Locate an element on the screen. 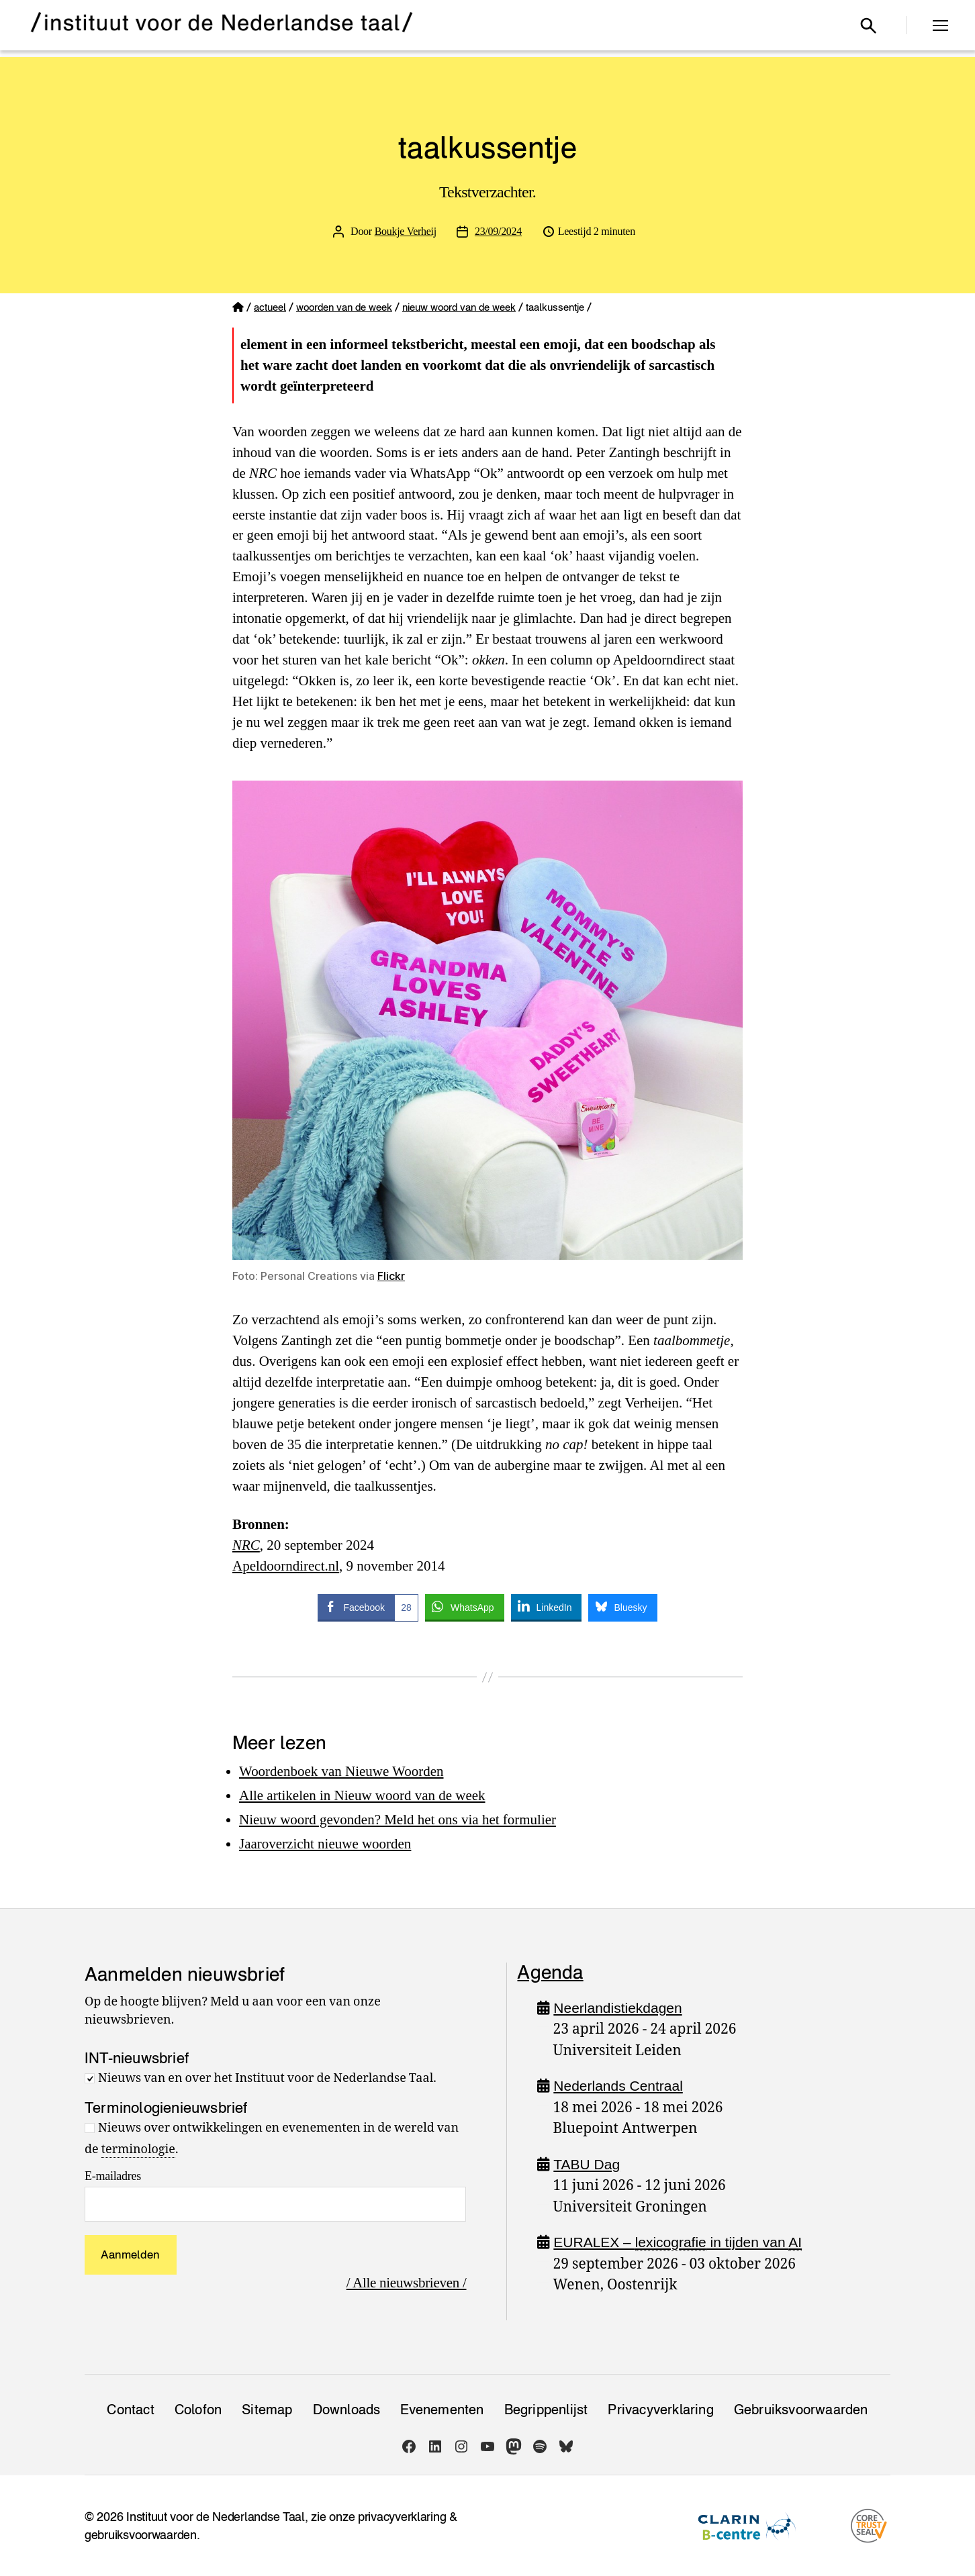 This screenshot has height=2576, width=975. Flickr is located at coordinates (391, 1276).